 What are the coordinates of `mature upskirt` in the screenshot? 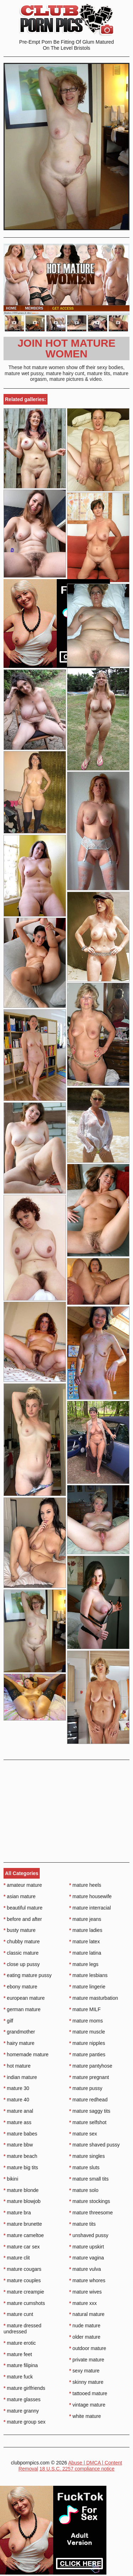 It's located at (86, 2247).